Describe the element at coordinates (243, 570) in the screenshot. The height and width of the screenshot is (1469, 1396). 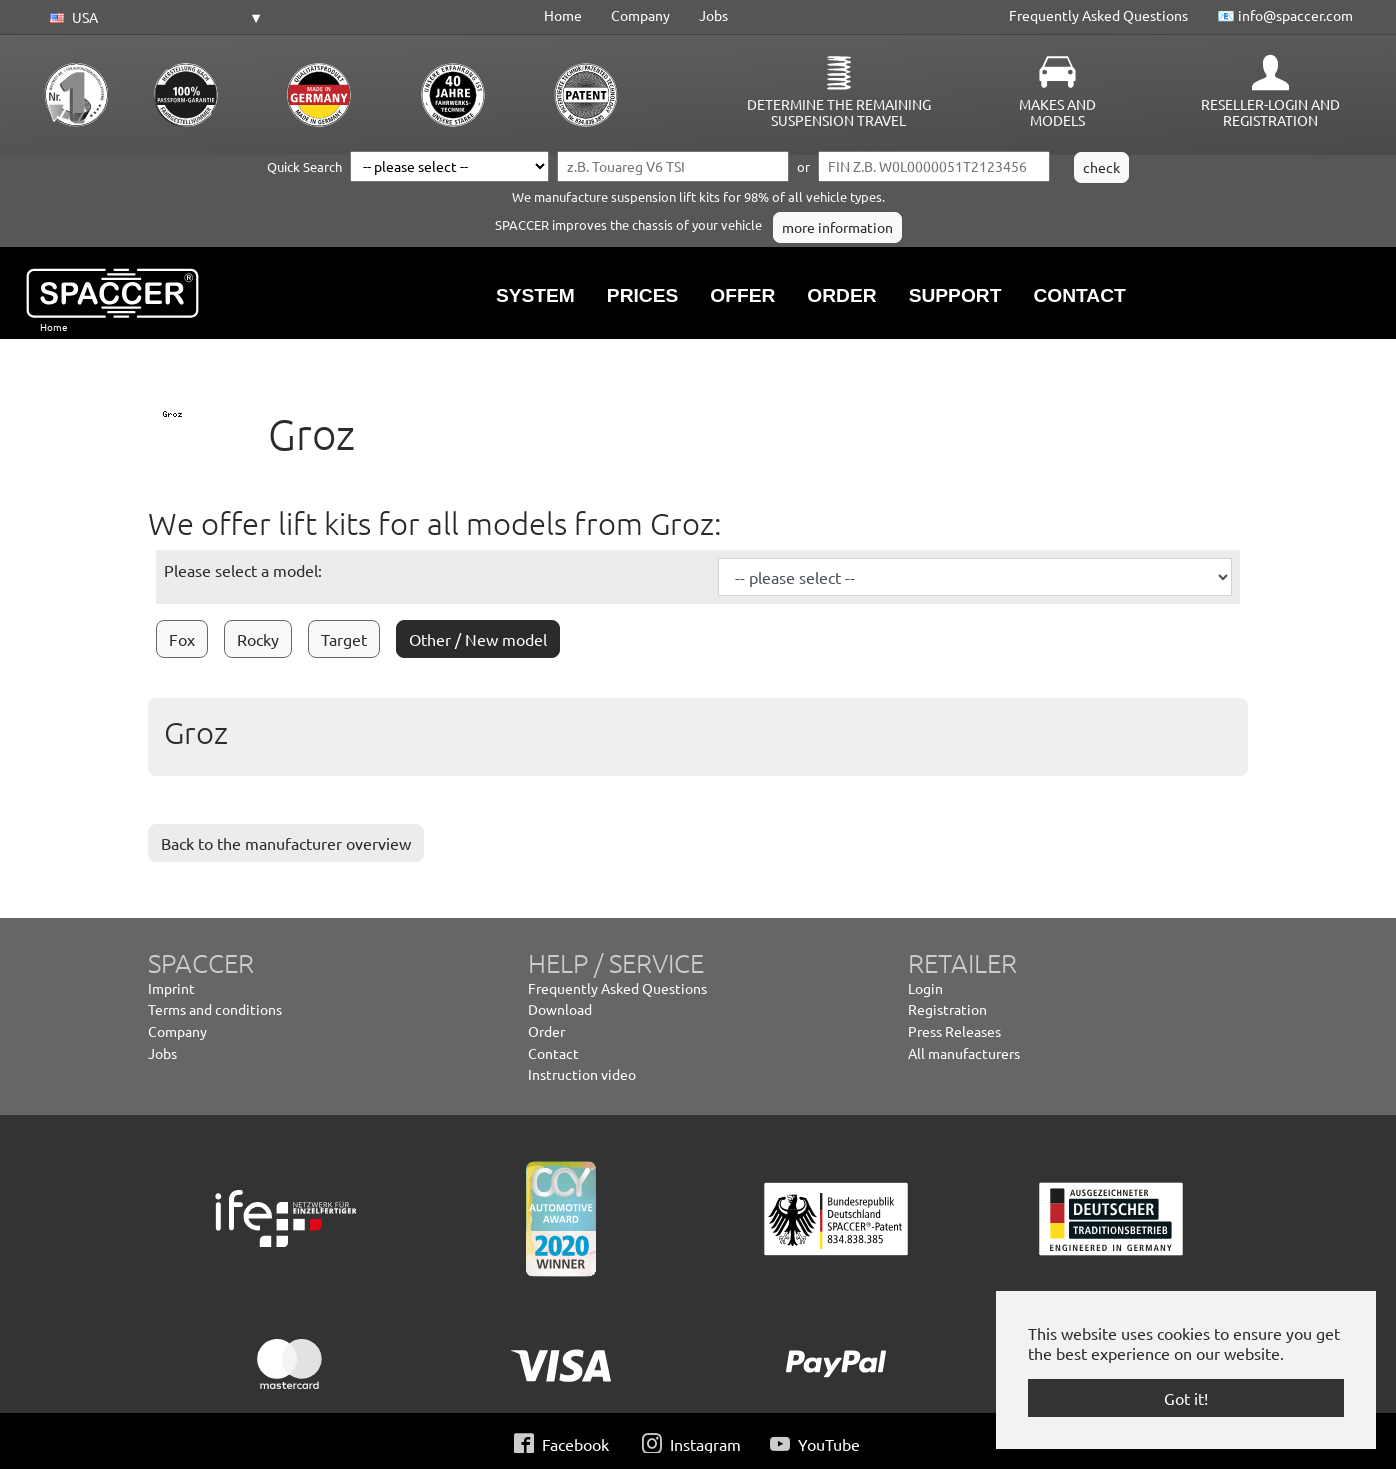
I see `Please select a model:` at that location.